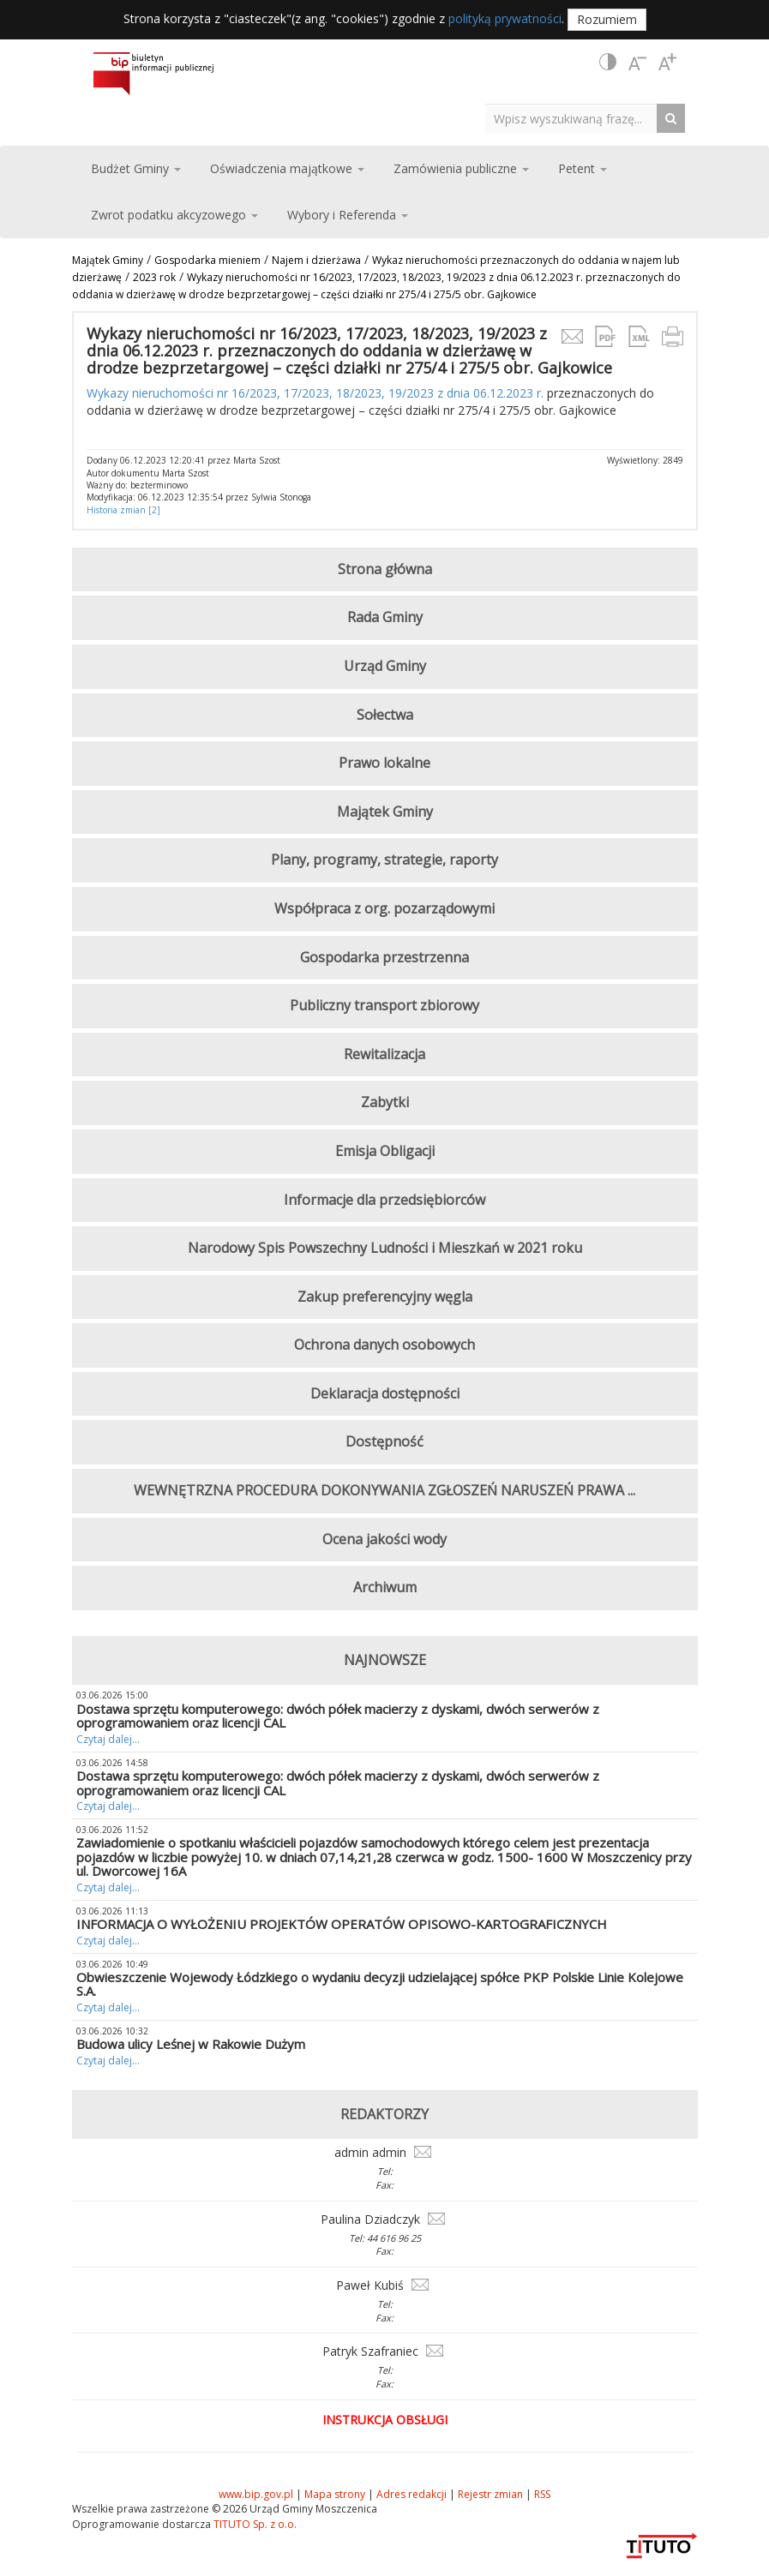 The height and width of the screenshot is (2576, 769). I want to click on Strona główna, so click(385, 569).